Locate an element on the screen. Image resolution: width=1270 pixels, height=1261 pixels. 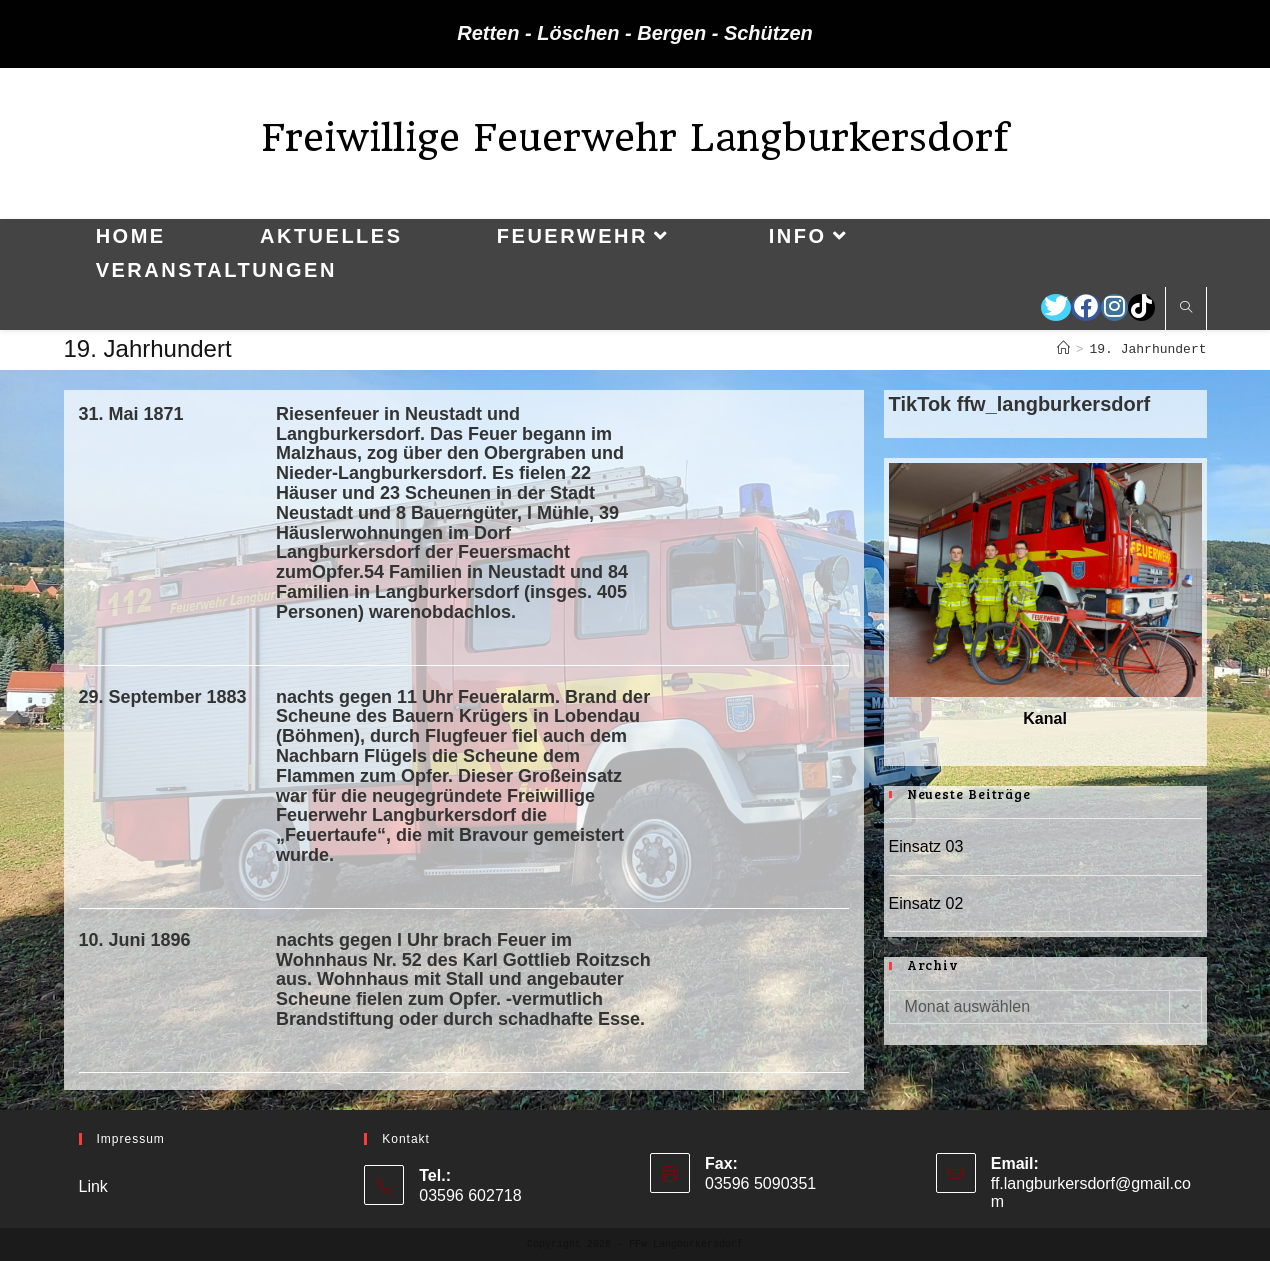
Einsatz 03 is located at coordinates (926, 846).